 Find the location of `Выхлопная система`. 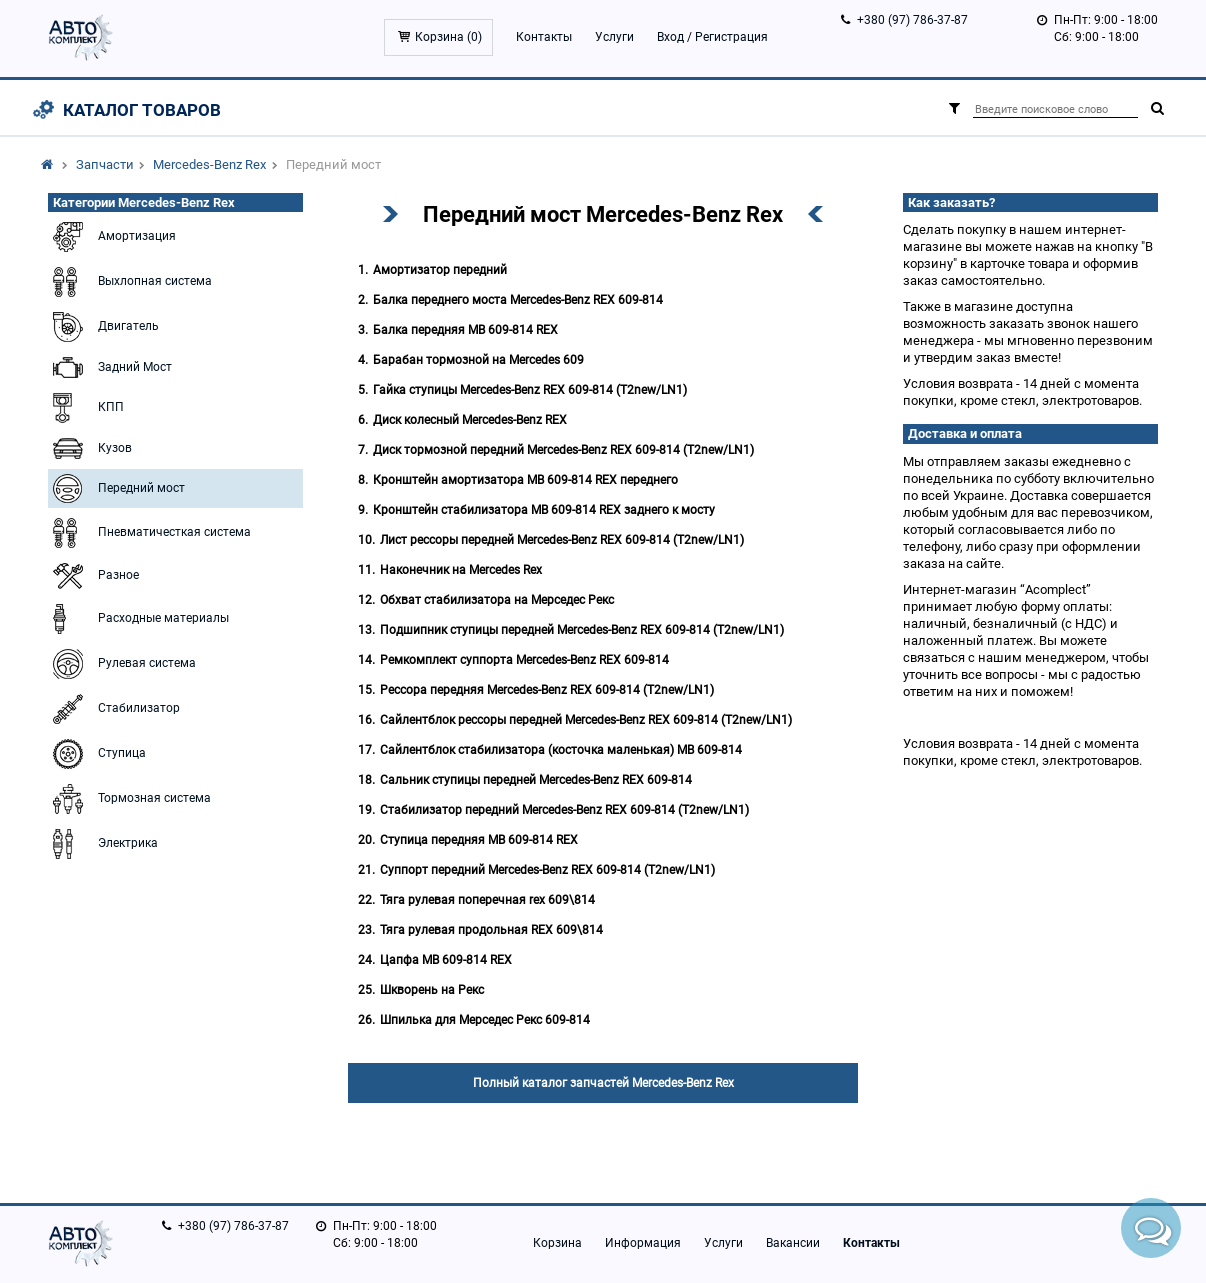

Выхлопная система is located at coordinates (130, 282).